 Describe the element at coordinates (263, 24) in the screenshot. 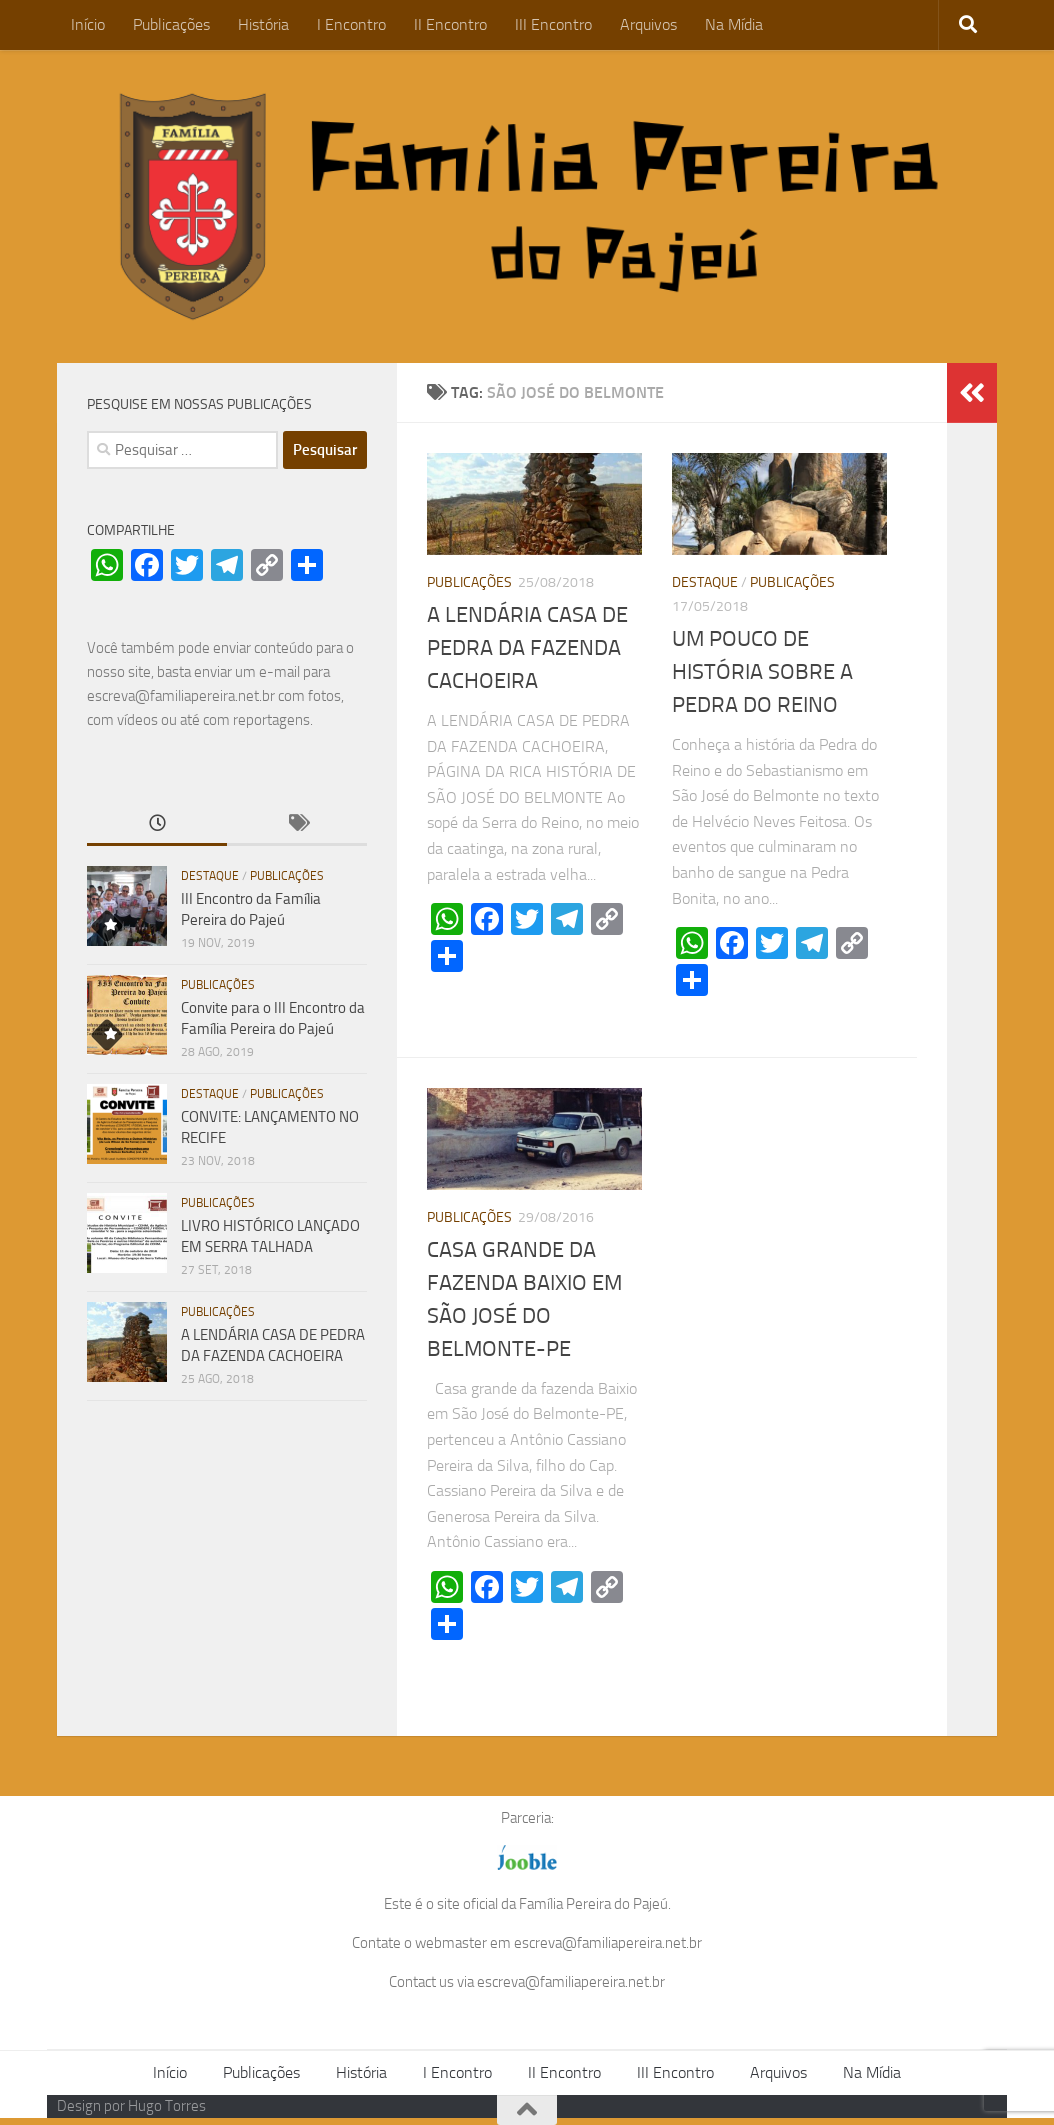

I see `História` at that location.